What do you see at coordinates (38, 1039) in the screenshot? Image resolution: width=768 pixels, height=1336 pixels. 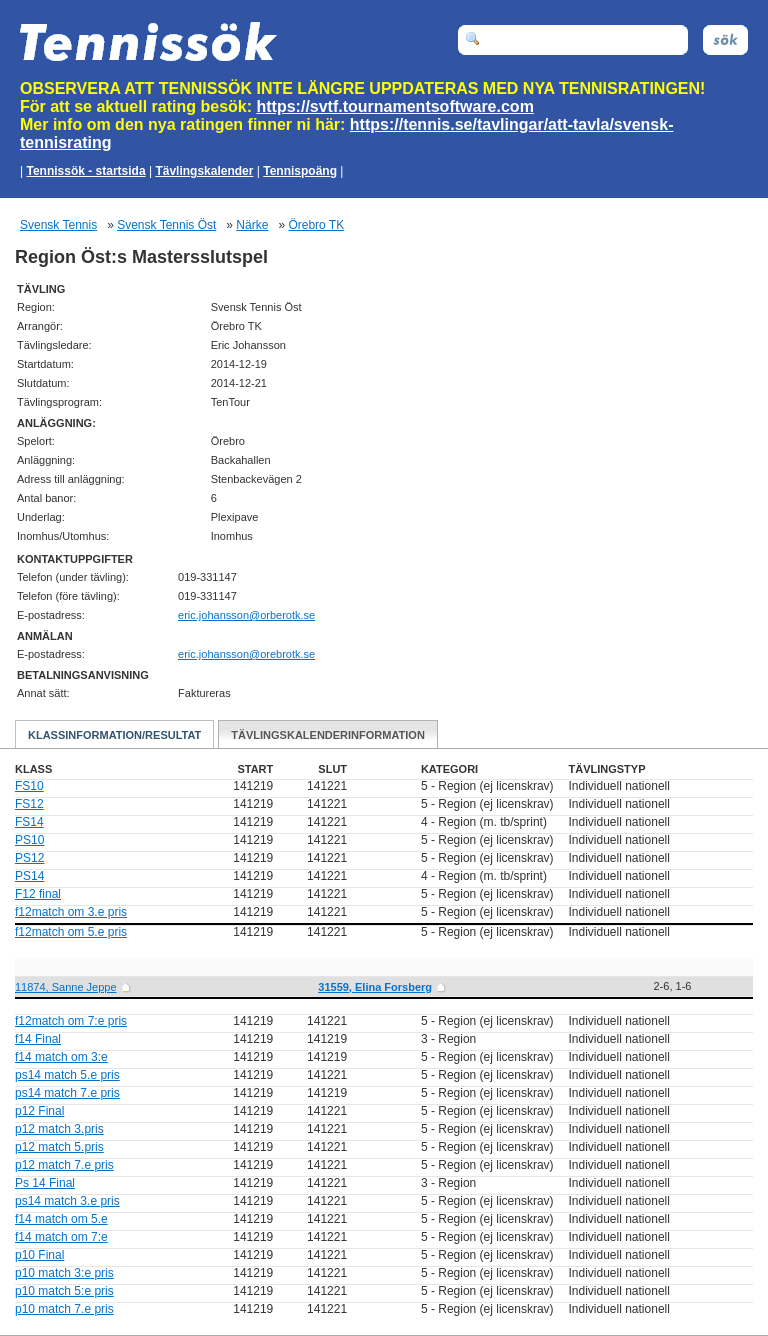 I see `f14 Final` at bounding box center [38, 1039].